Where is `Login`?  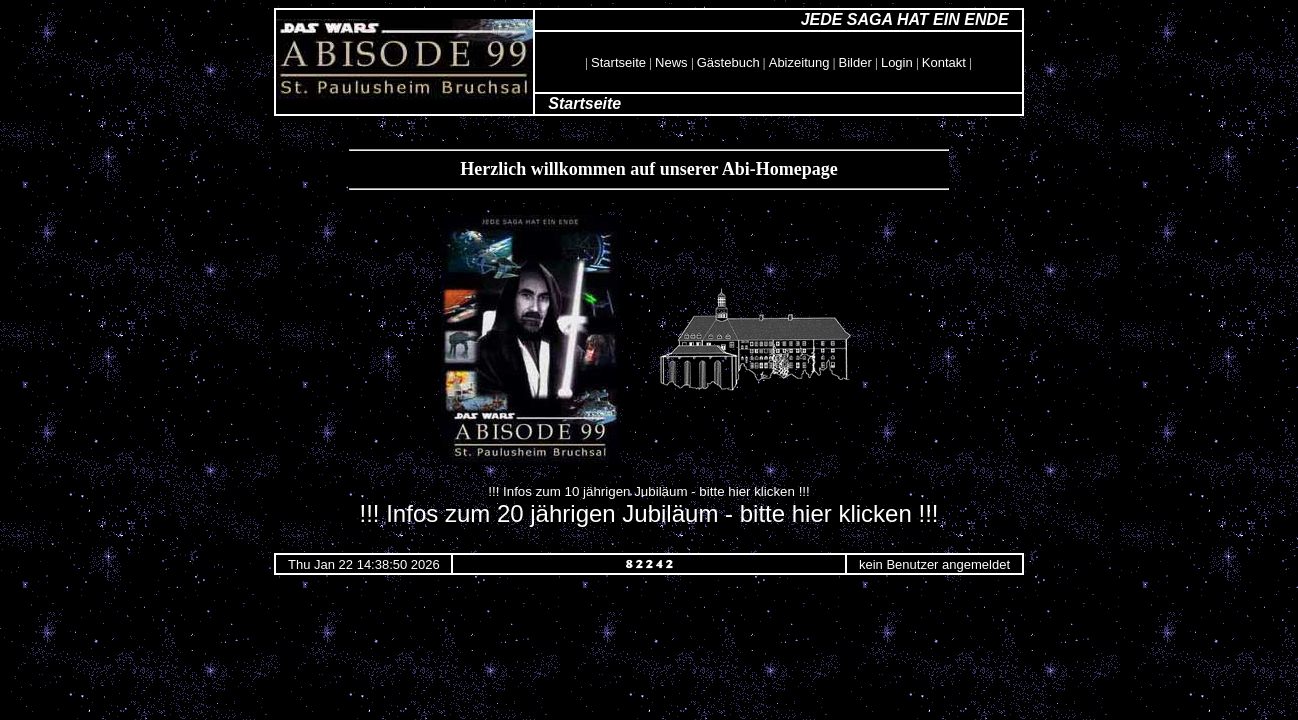 Login is located at coordinates (897, 62).